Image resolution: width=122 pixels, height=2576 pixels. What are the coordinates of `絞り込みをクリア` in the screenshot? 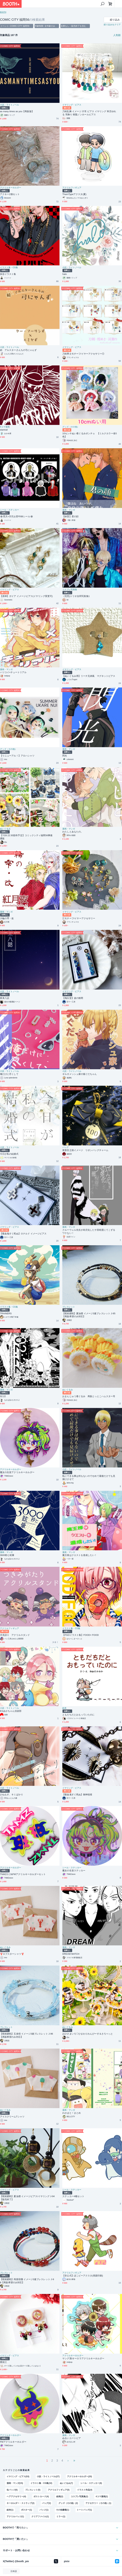 It's located at (112, 24).